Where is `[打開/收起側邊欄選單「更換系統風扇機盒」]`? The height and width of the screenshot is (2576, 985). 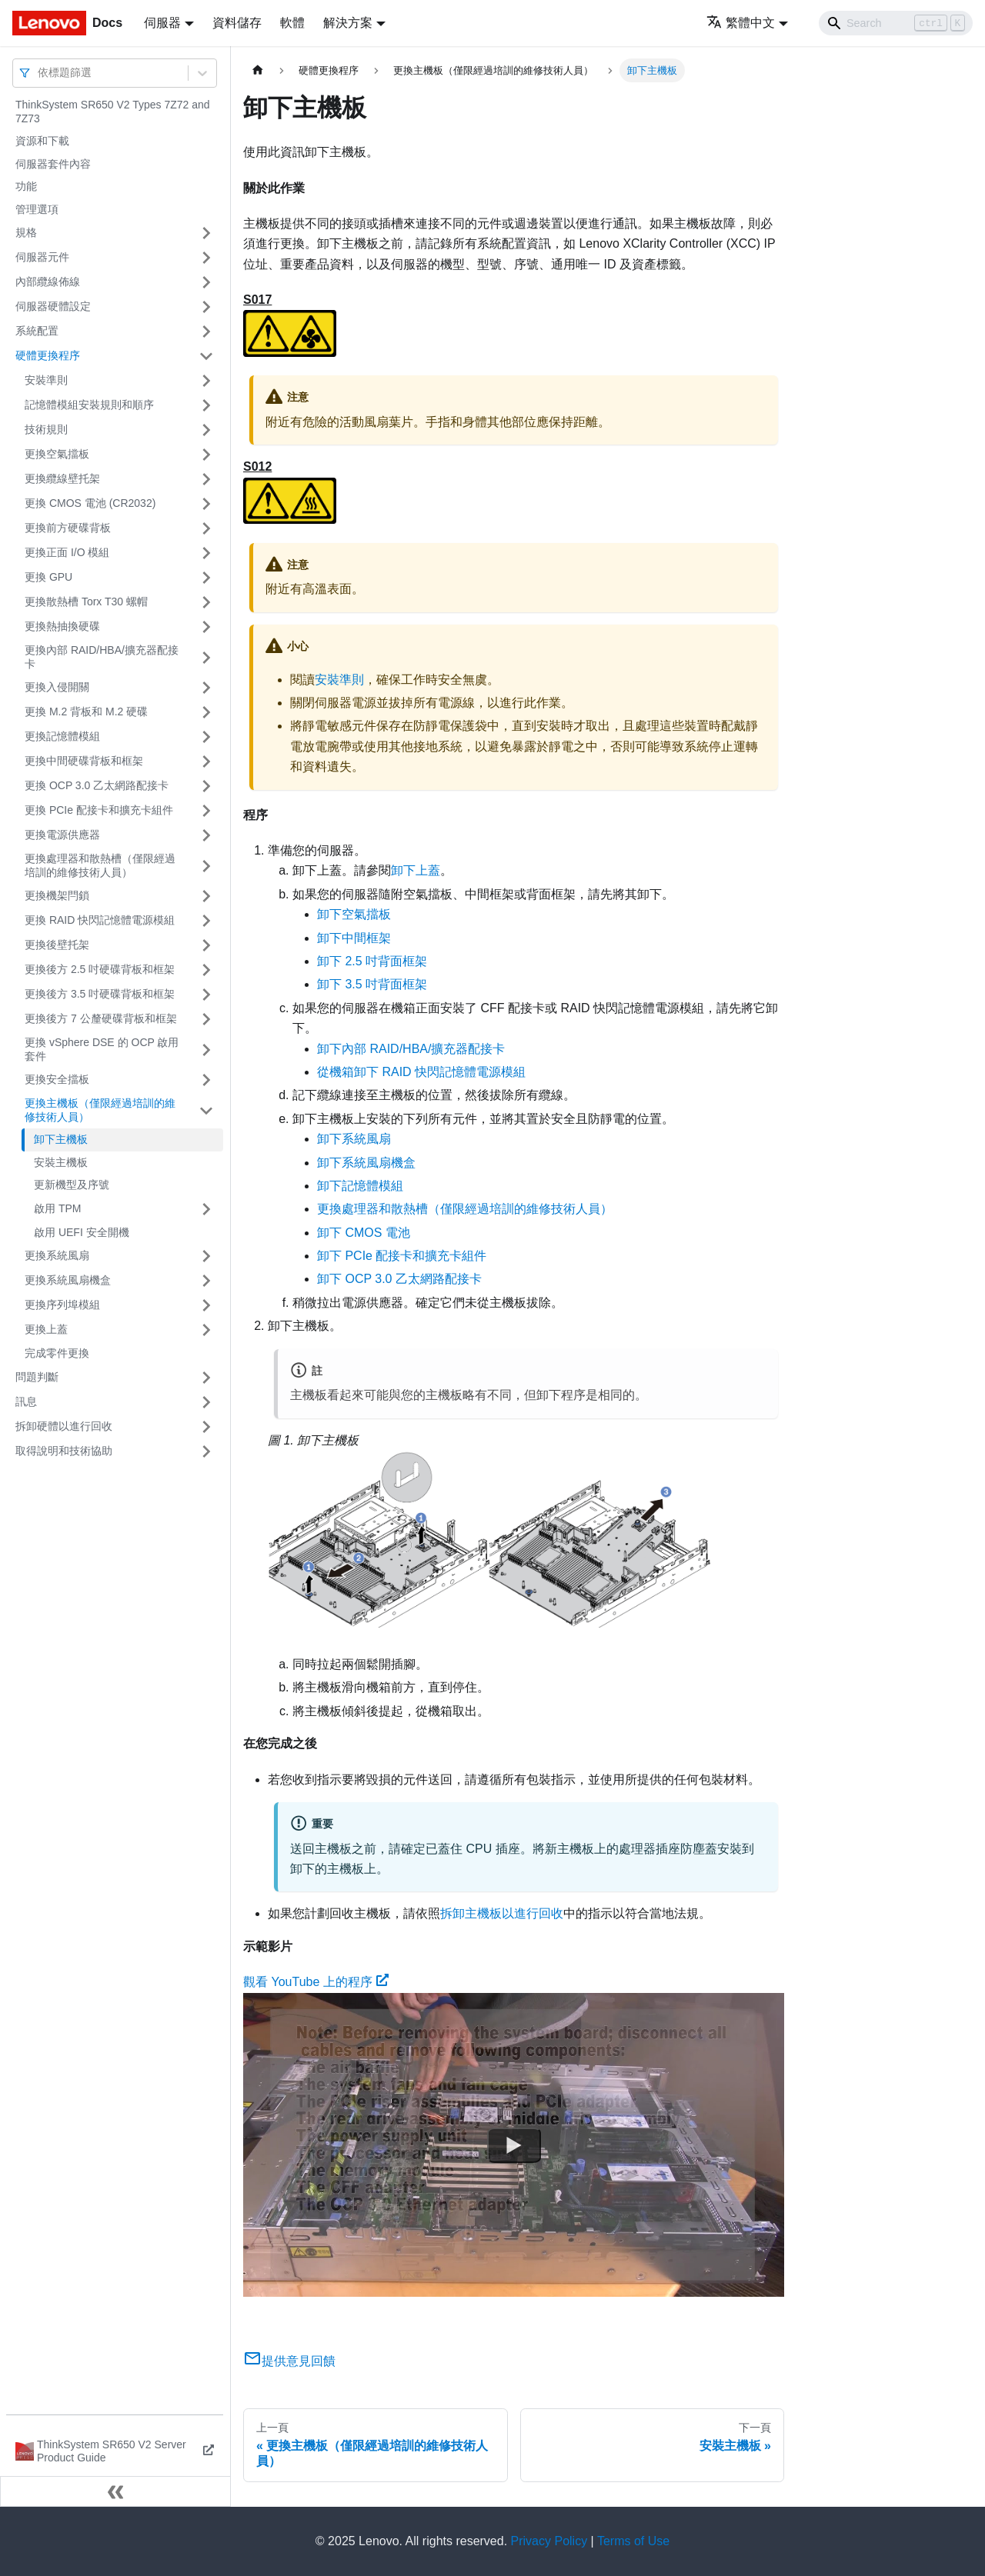
[打開/收起側邊欄選單「更換系統風扇機盒」] is located at coordinates (206, 1280).